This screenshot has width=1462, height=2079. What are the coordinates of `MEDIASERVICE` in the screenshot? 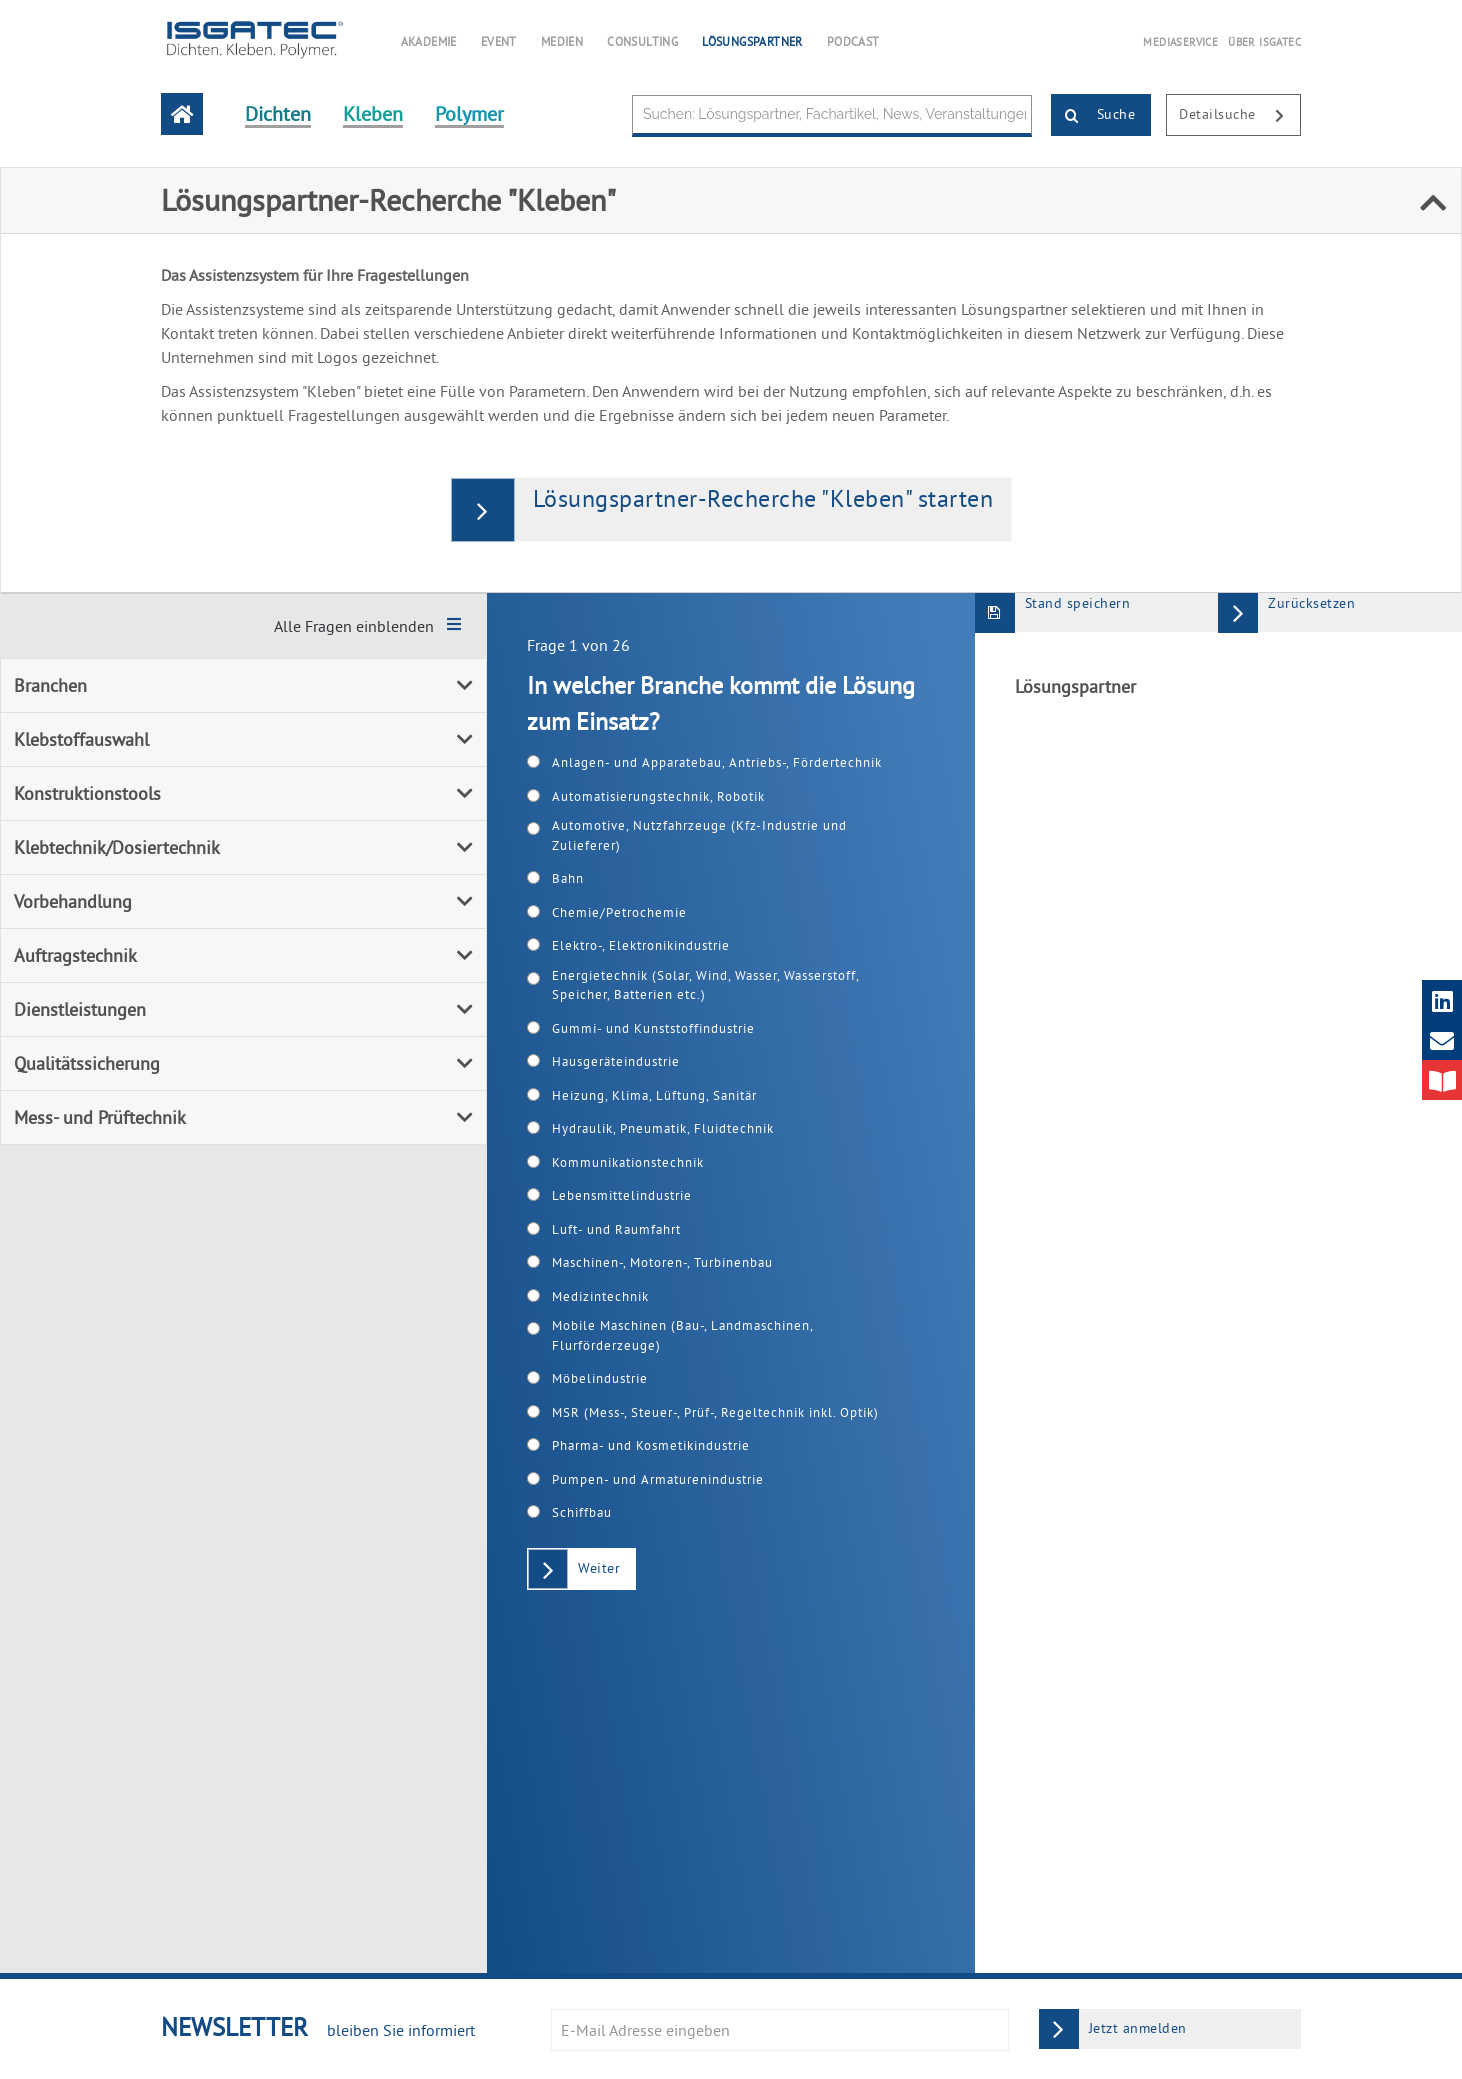 It's located at (1180, 42).